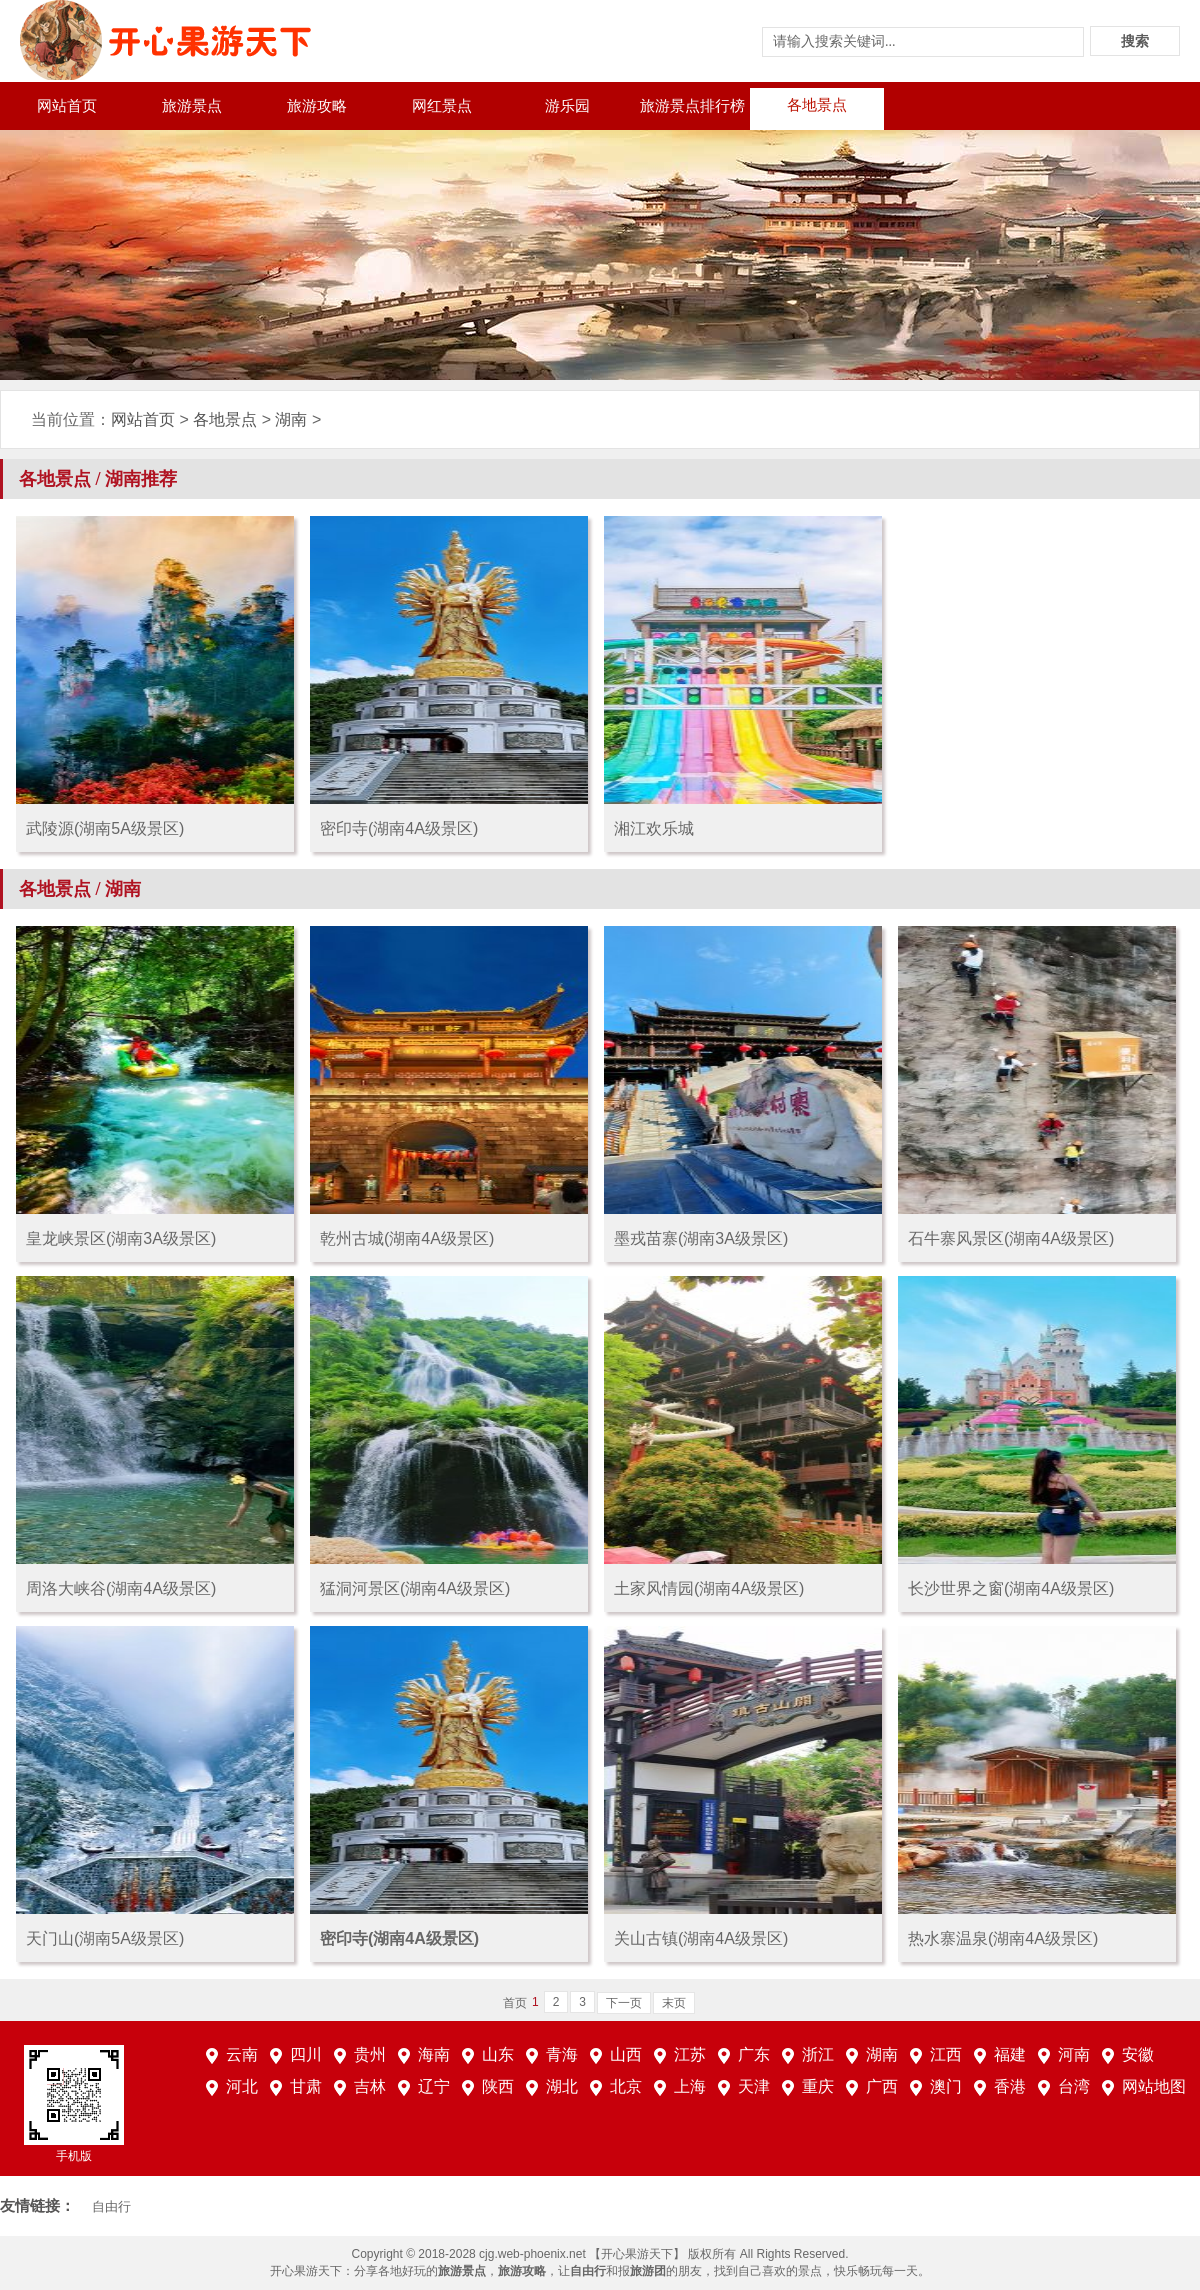  I want to click on 天门山(湖南5A级景区), so click(105, 1938).